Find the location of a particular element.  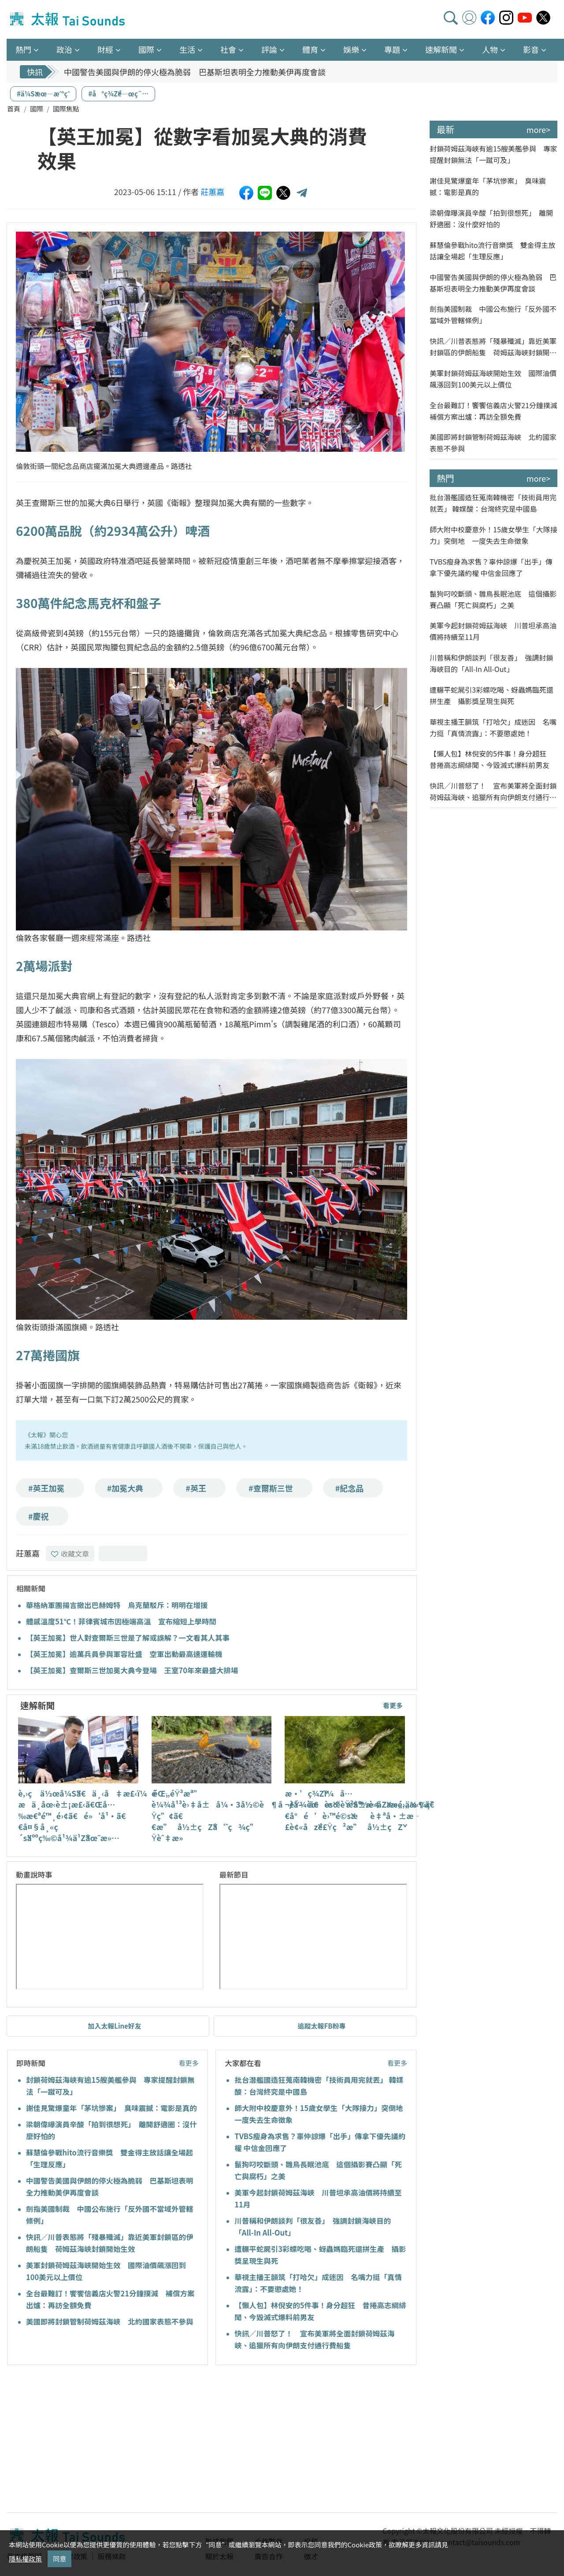

鬣狗叼咬斷頭、雛鳥長眠池底 這個攝影賽凸顯「死亡與腐朽」之美 is located at coordinates (493, 599).